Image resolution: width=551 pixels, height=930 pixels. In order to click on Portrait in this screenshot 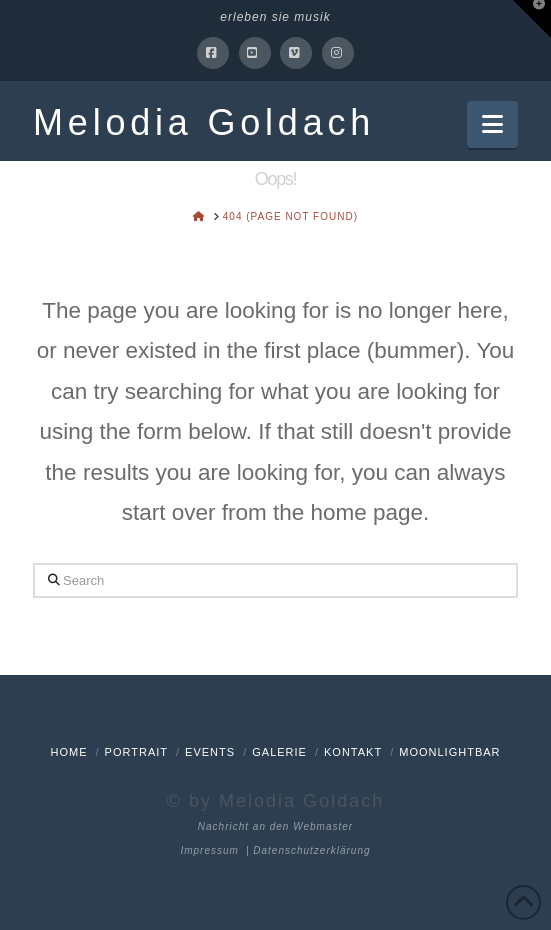, I will do `click(136, 752)`.